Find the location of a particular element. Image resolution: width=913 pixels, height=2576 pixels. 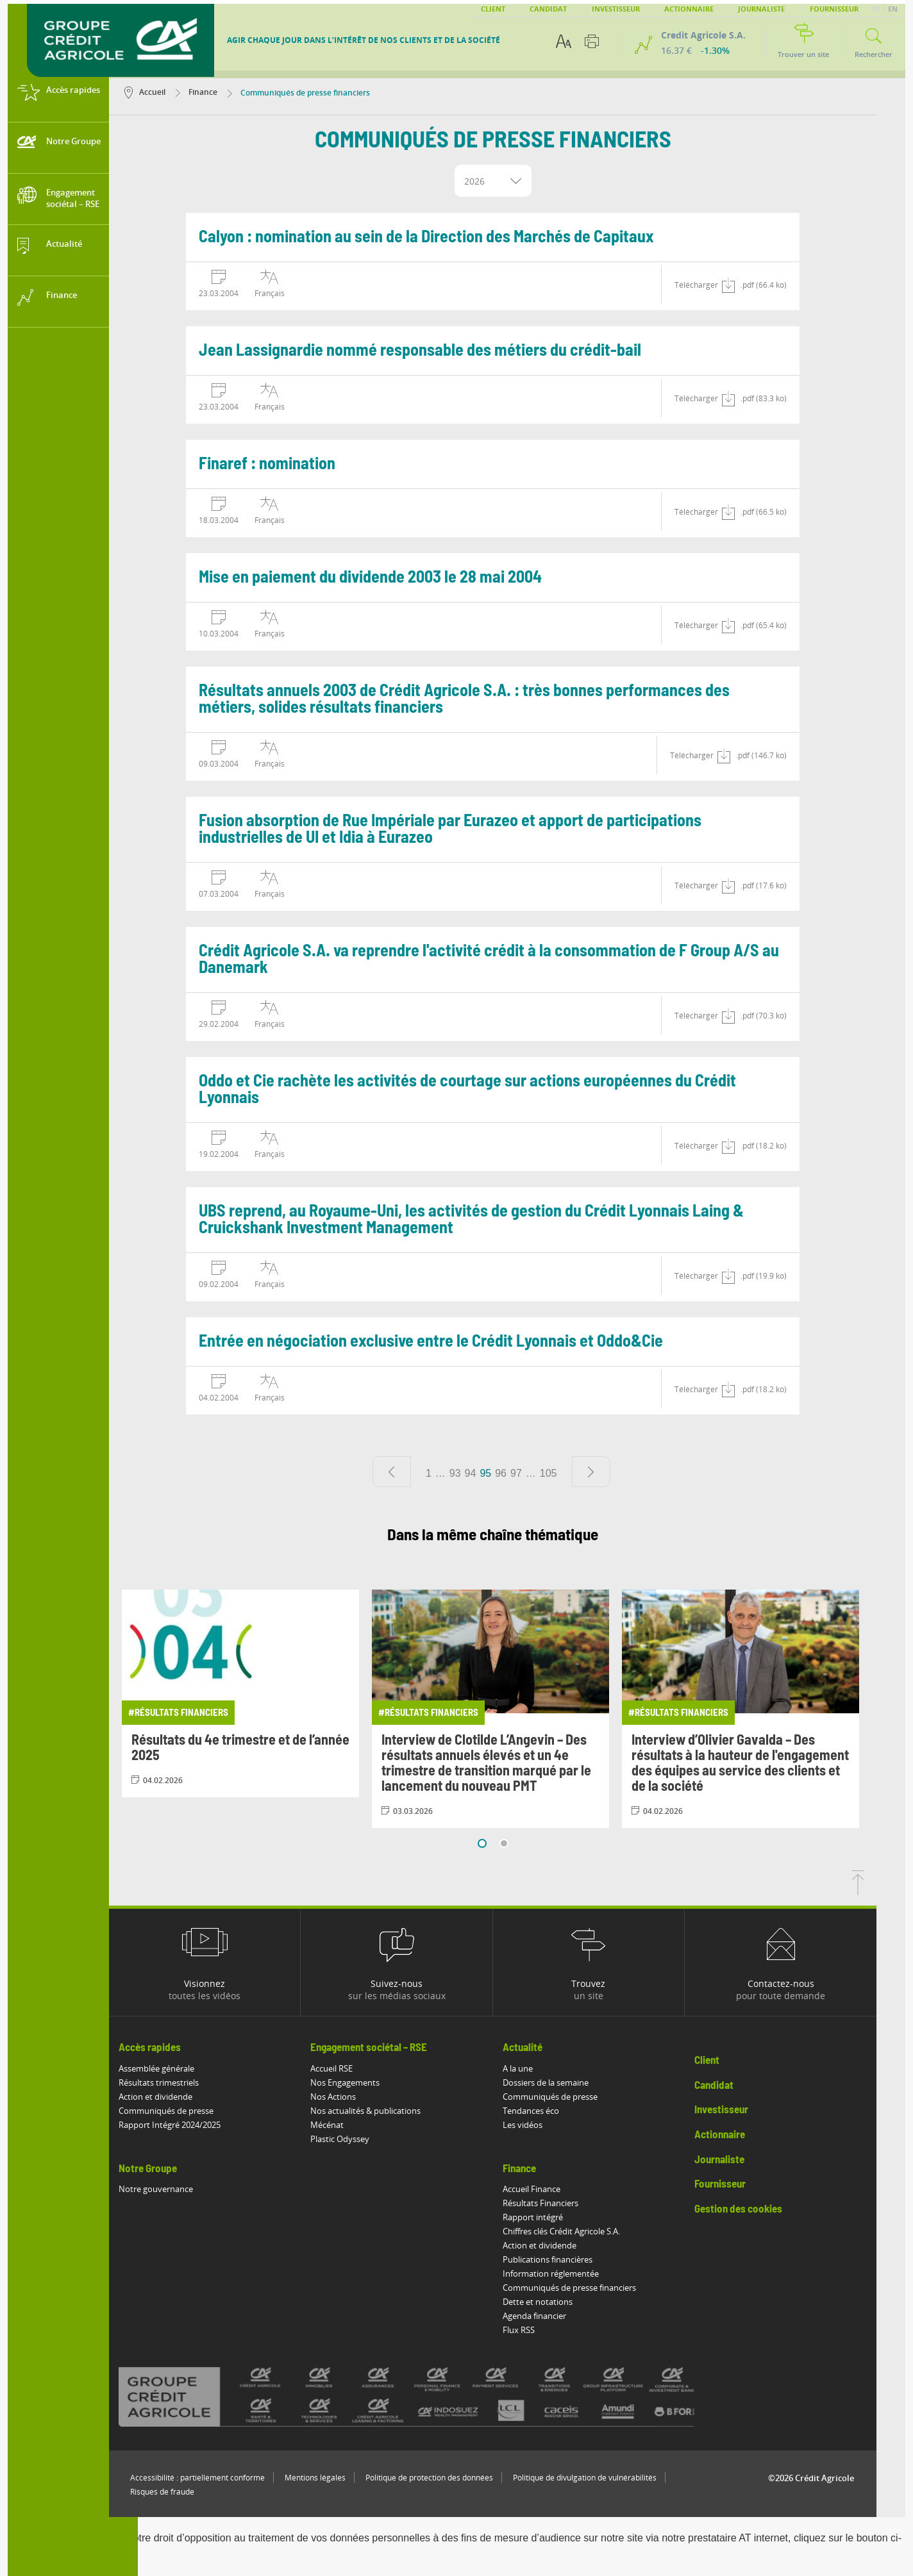

105 [Aller à la page 105] is located at coordinates (577, 1473).